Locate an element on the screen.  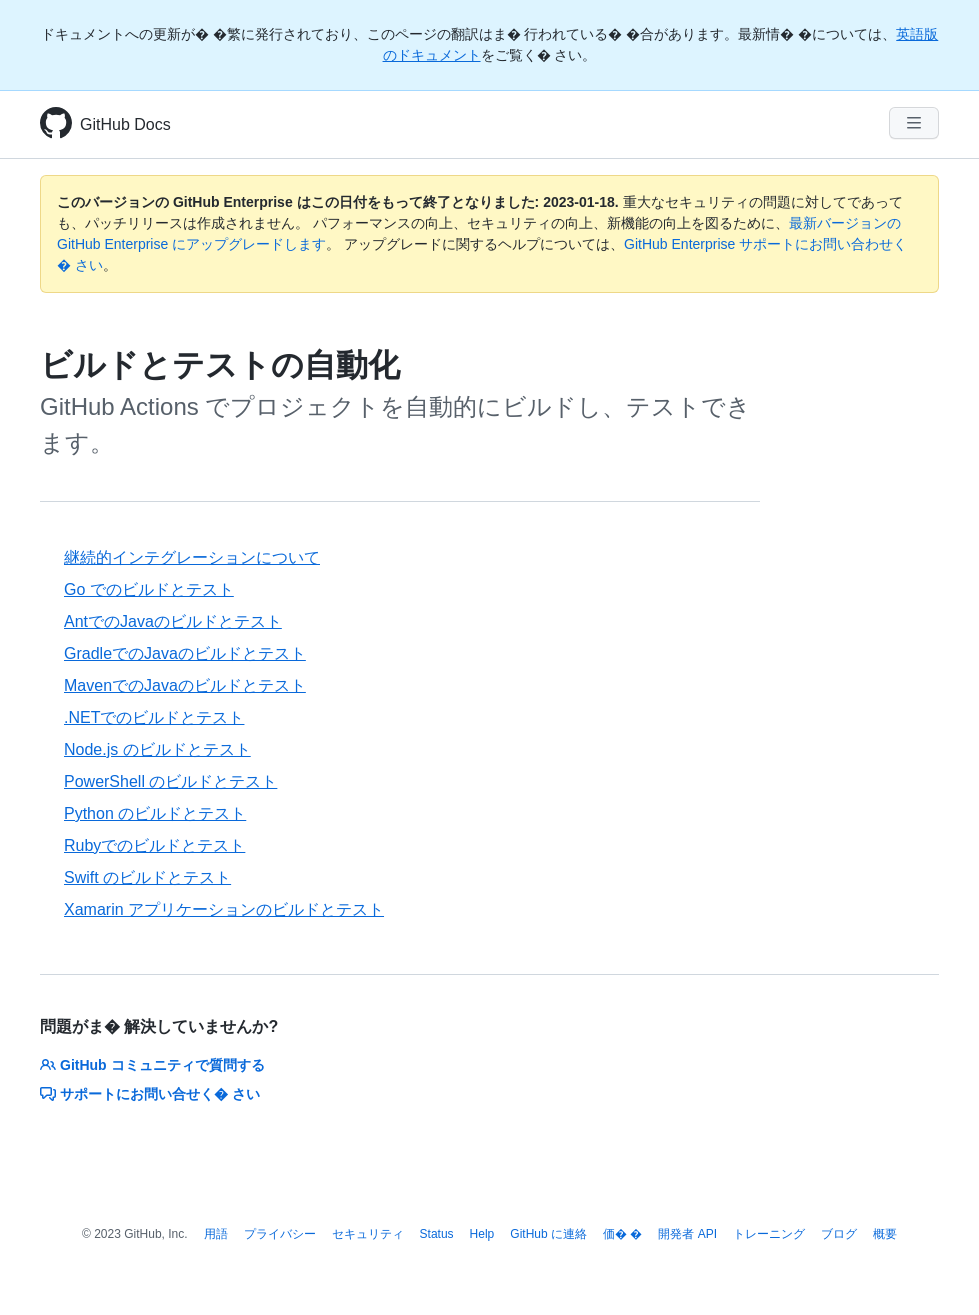
GitHub Docs is located at coordinates (125, 124).